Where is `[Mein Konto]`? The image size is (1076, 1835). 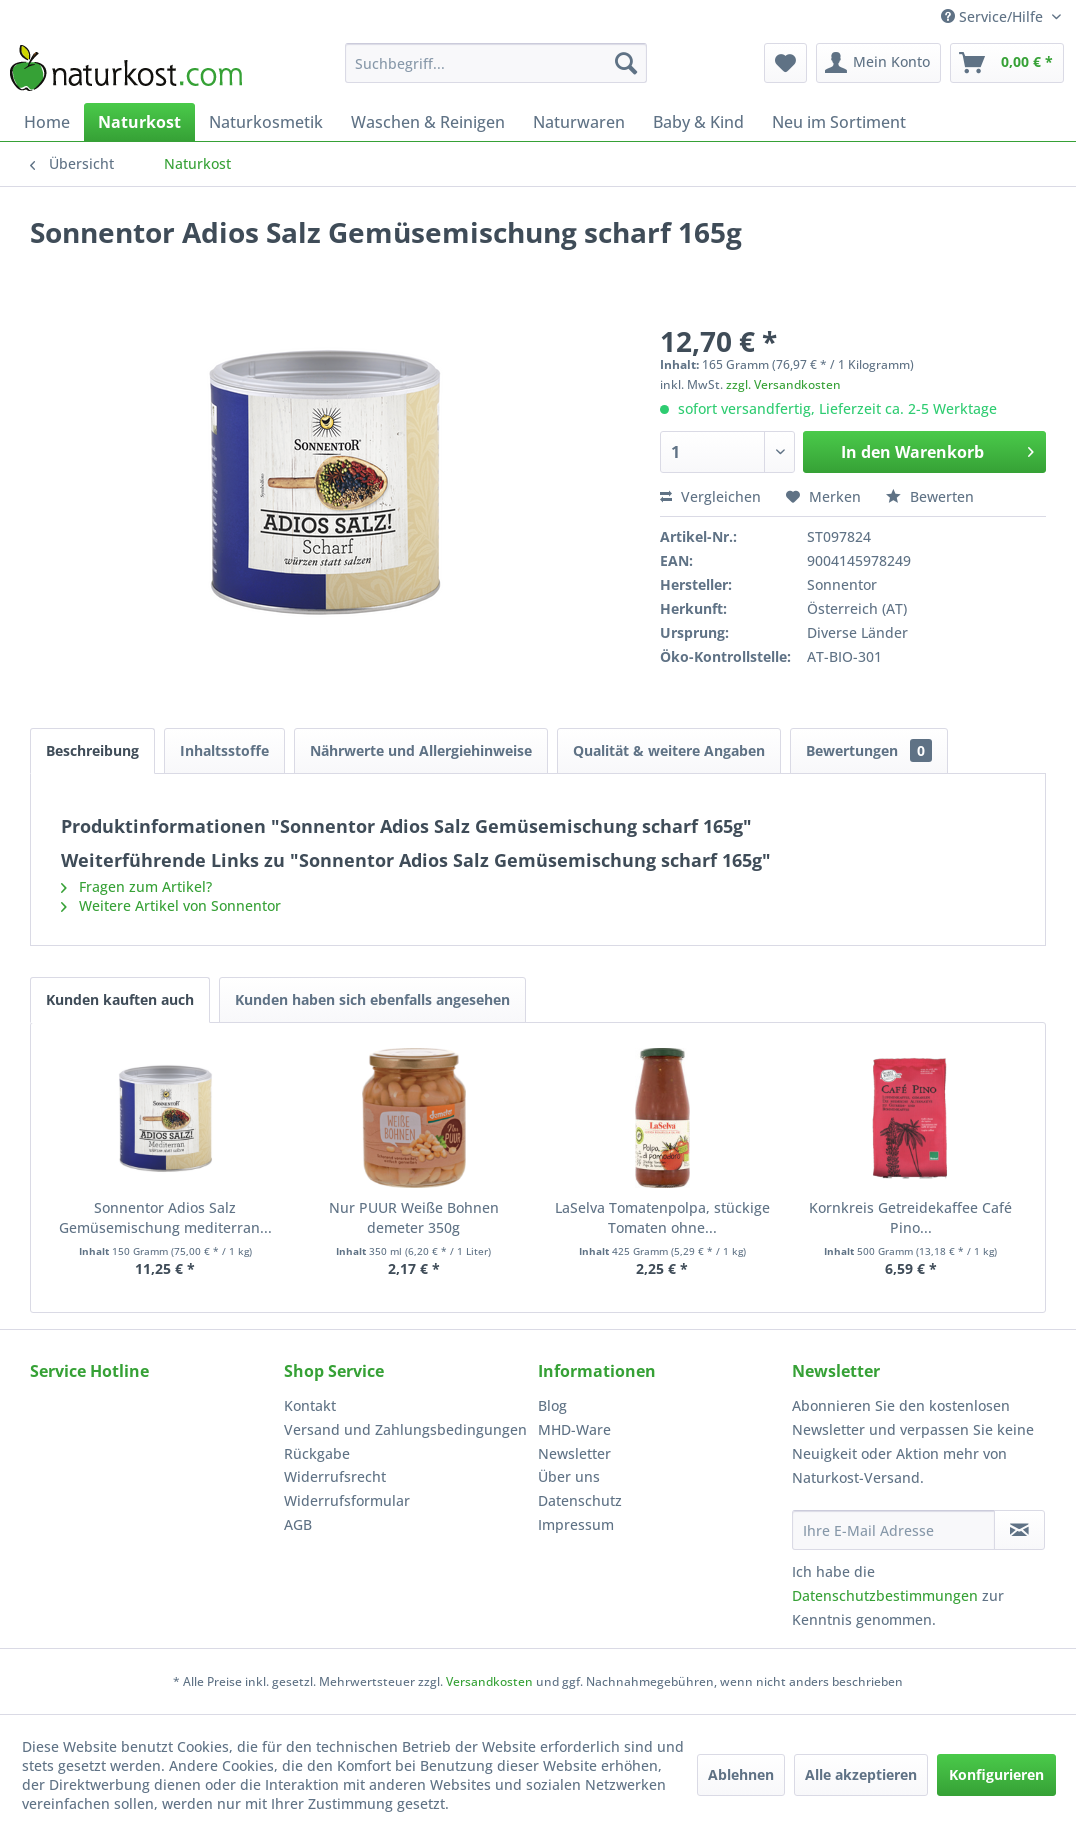 [Mein Konto] is located at coordinates (878, 63).